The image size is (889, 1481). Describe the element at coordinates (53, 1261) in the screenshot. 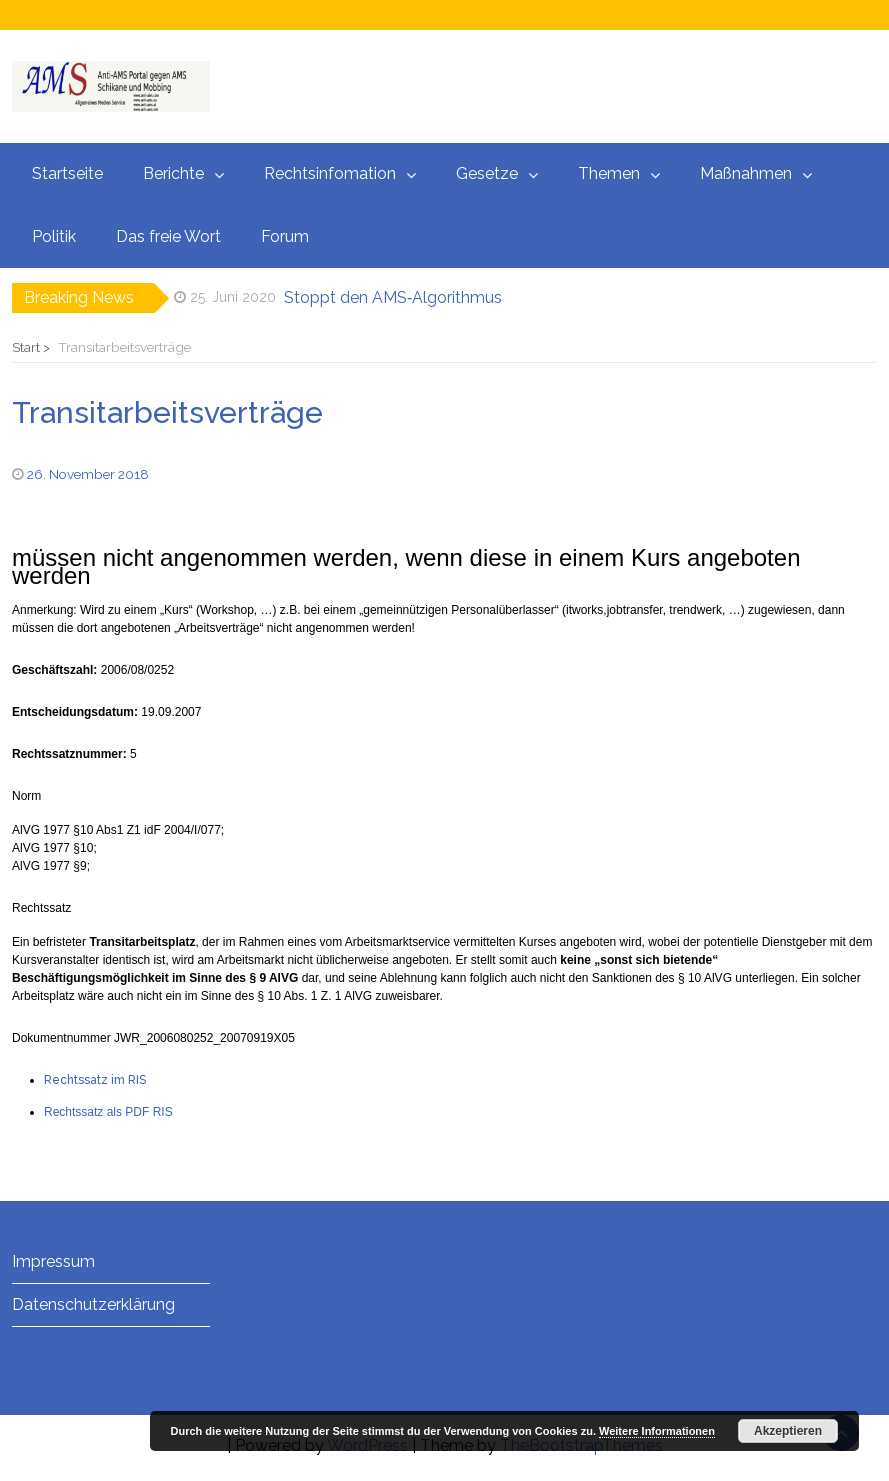

I see `Impressum` at that location.